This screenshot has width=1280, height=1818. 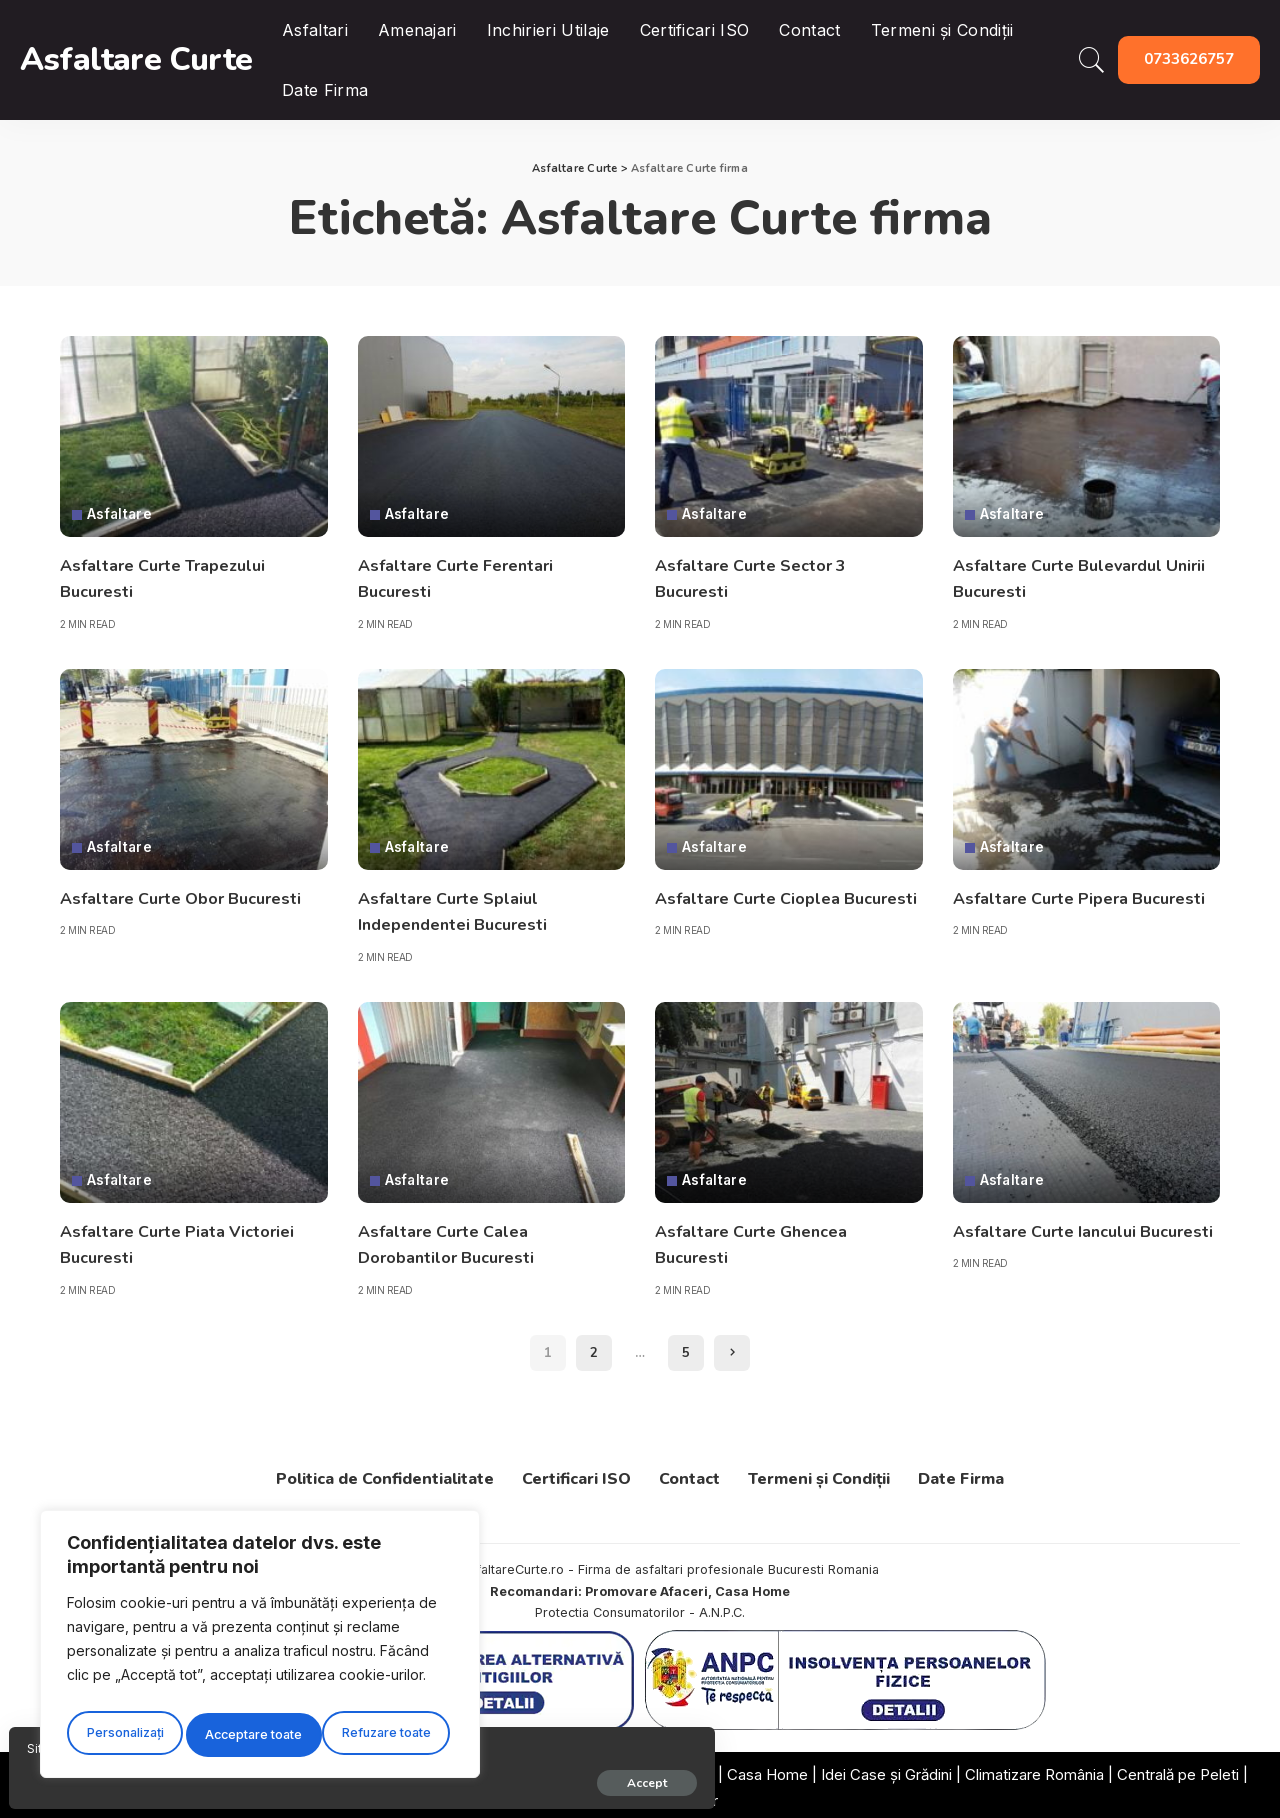 What do you see at coordinates (192, 896) in the screenshot?
I see `Asfaltare Curte Obor Bucuresti` at bounding box center [192, 896].